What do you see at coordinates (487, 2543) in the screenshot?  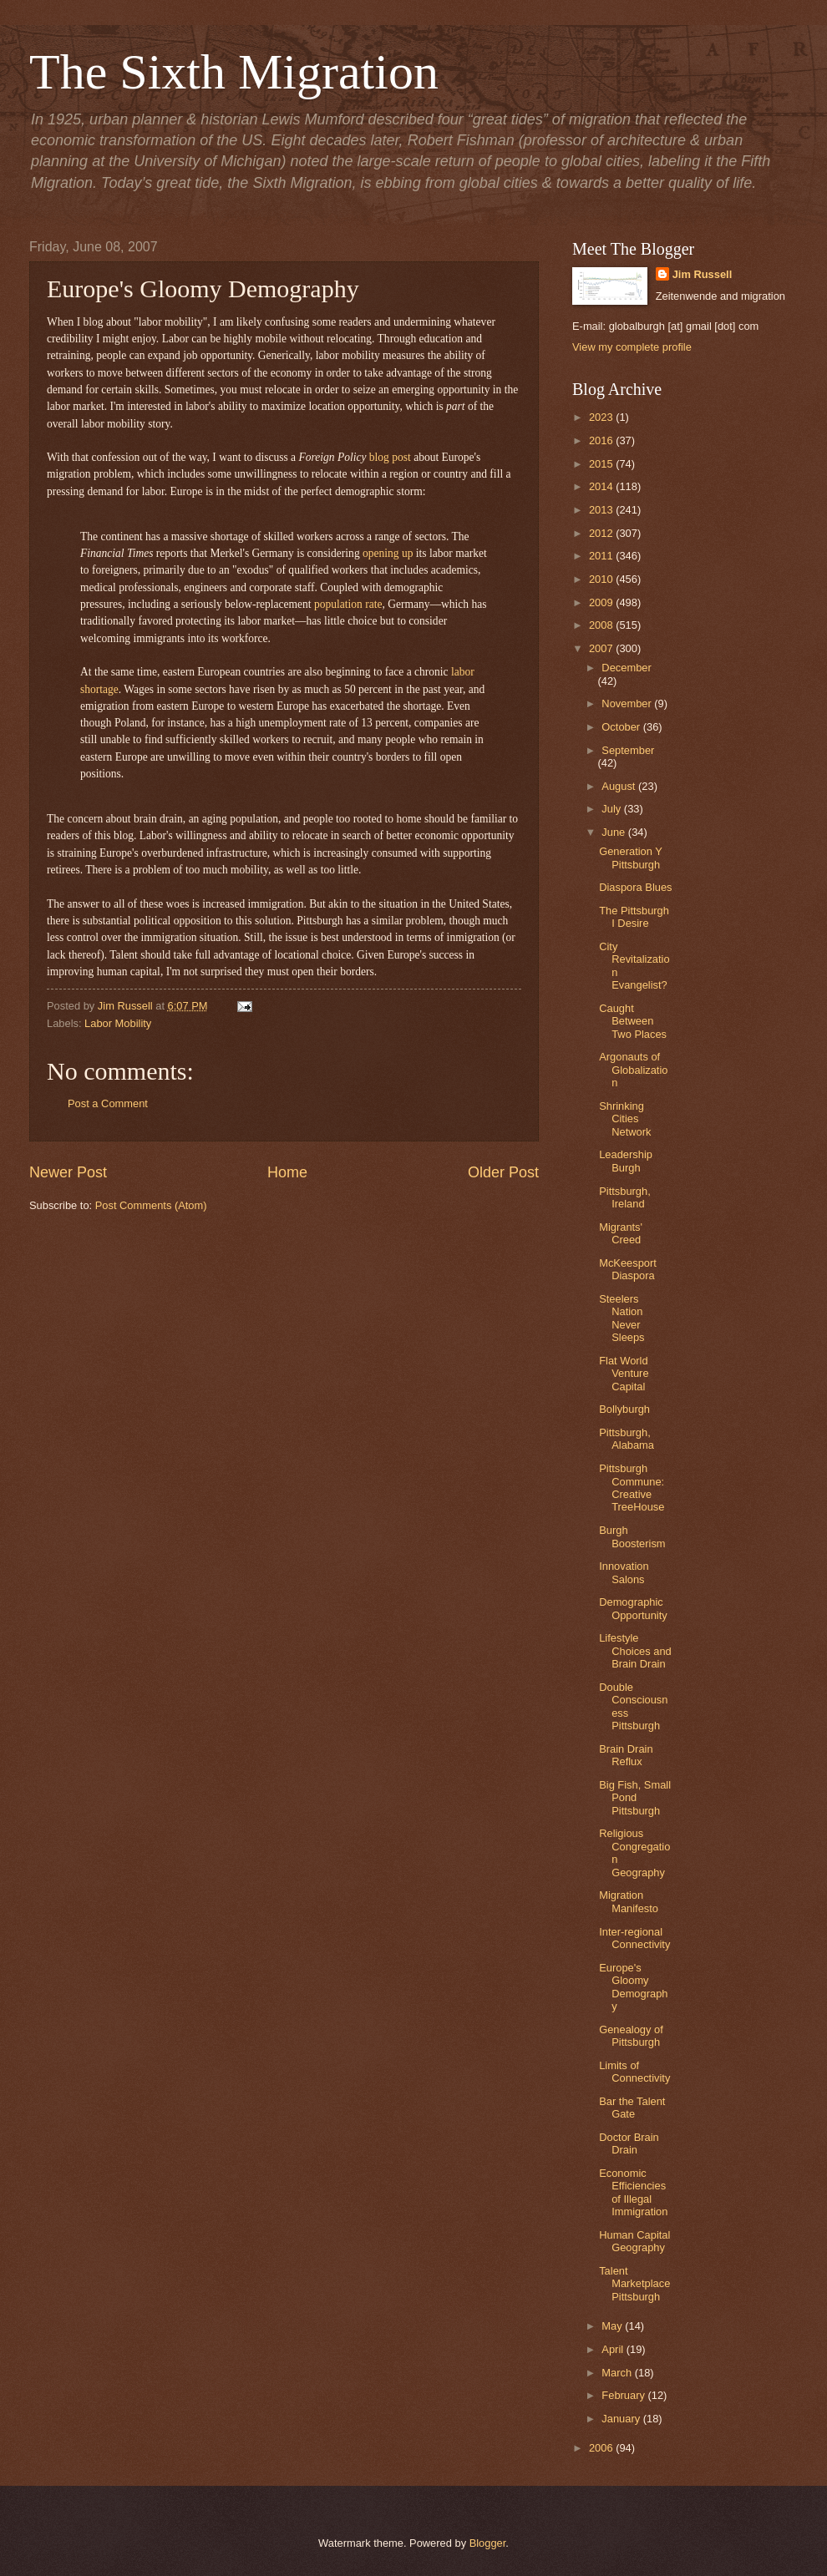 I see `Blogger` at bounding box center [487, 2543].